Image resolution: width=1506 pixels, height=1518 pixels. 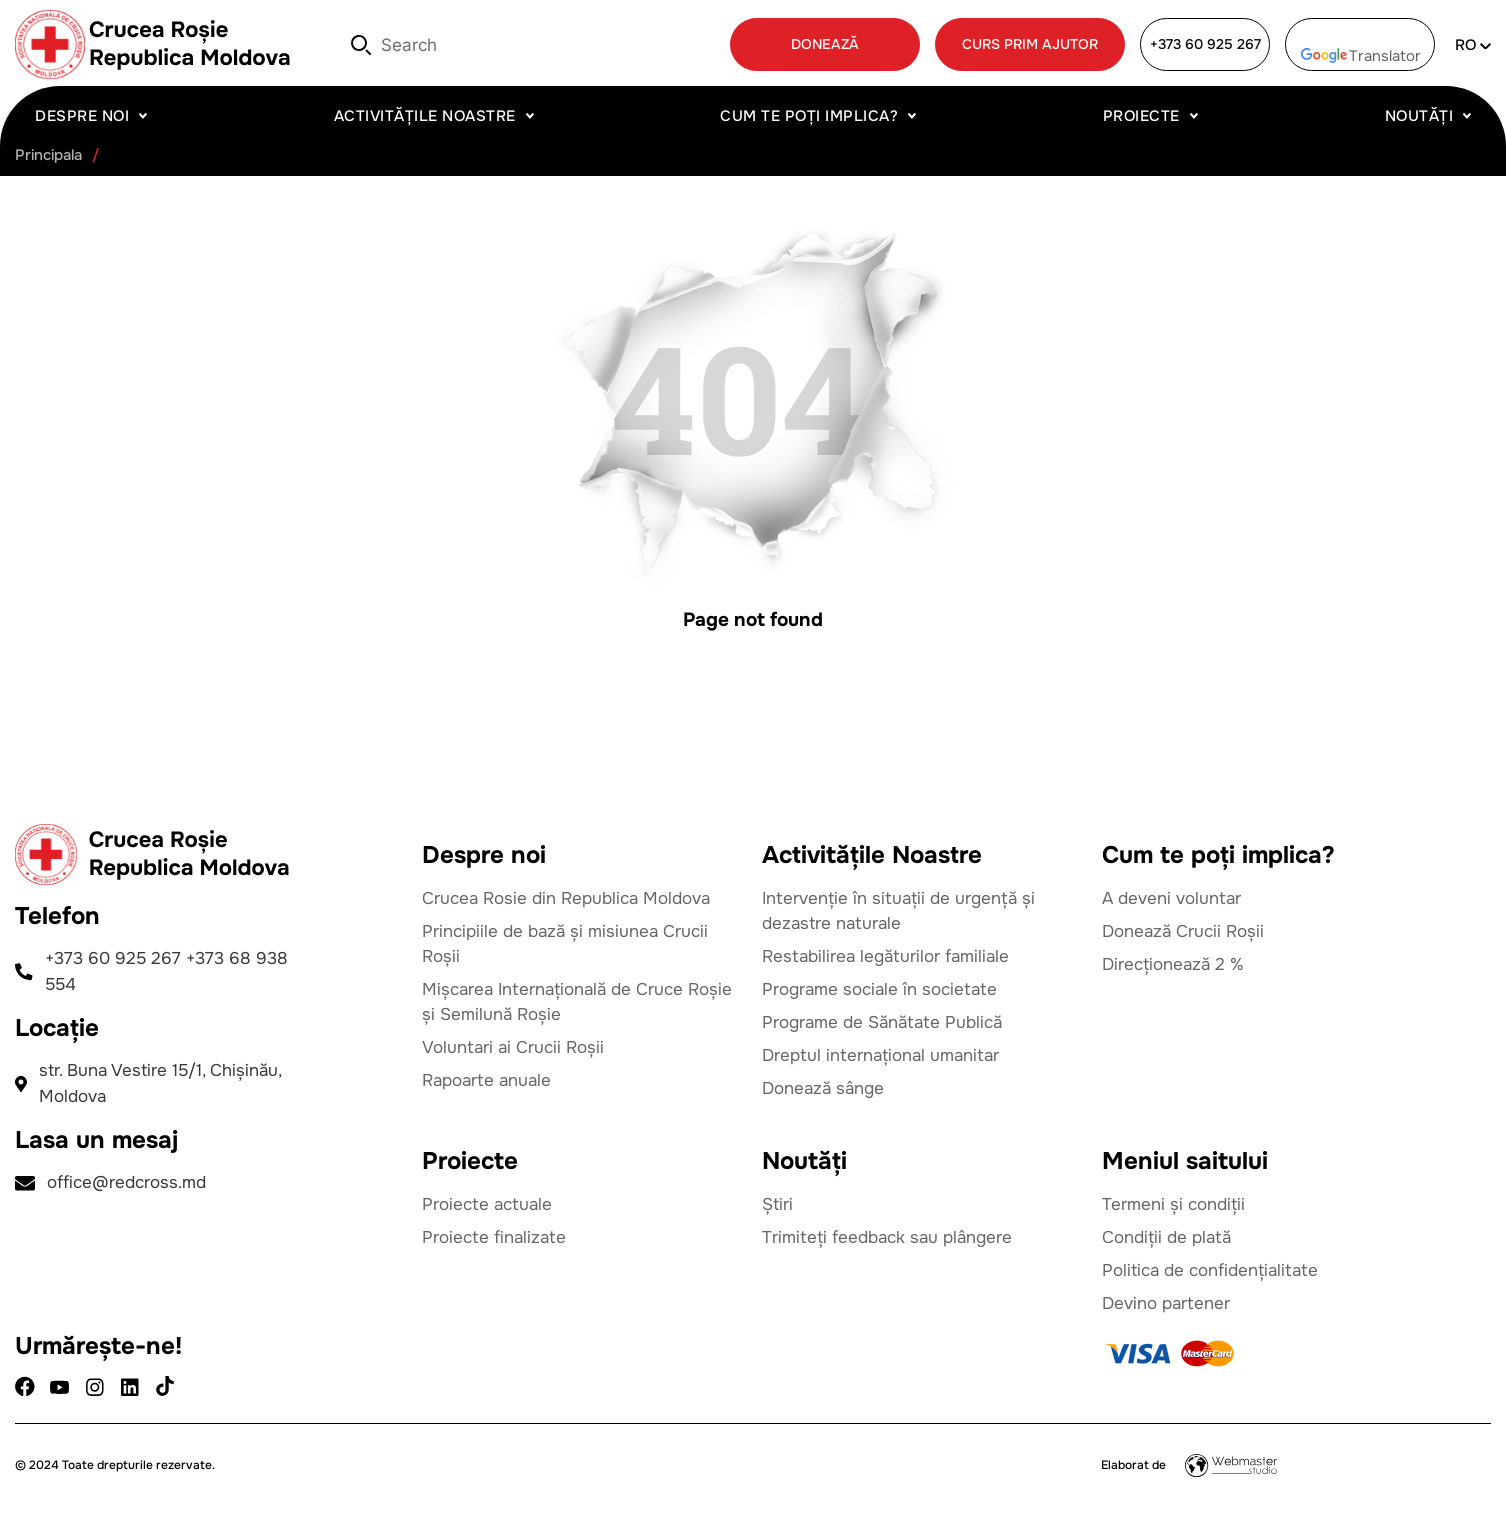 What do you see at coordinates (777, 1204) in the screenshot?
I see `Știri` at bounding box center [777, 1204].